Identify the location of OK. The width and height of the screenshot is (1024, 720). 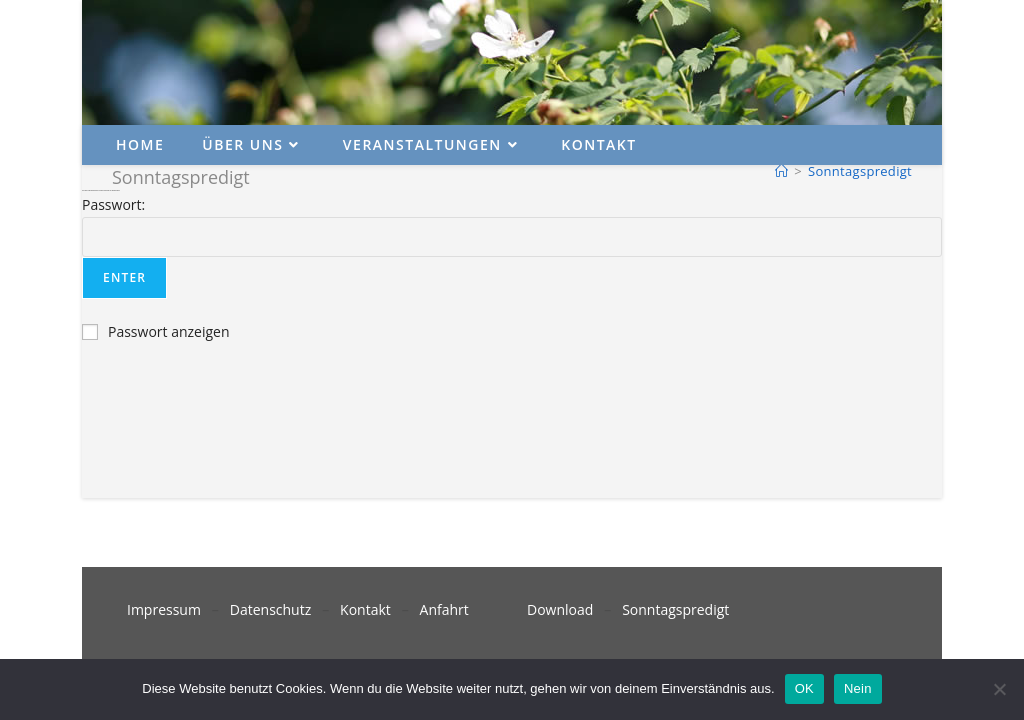
(804, 688).